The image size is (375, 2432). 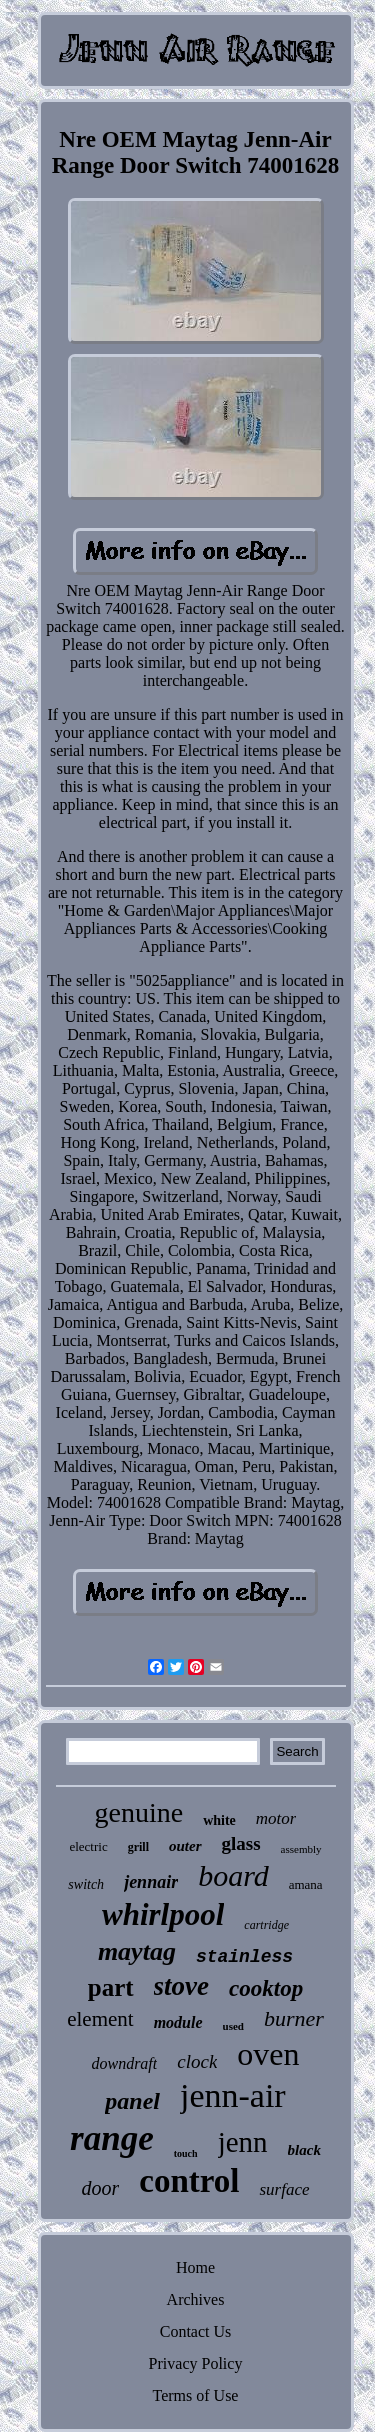 I want to click on Home, so click(x=195, y=2267).